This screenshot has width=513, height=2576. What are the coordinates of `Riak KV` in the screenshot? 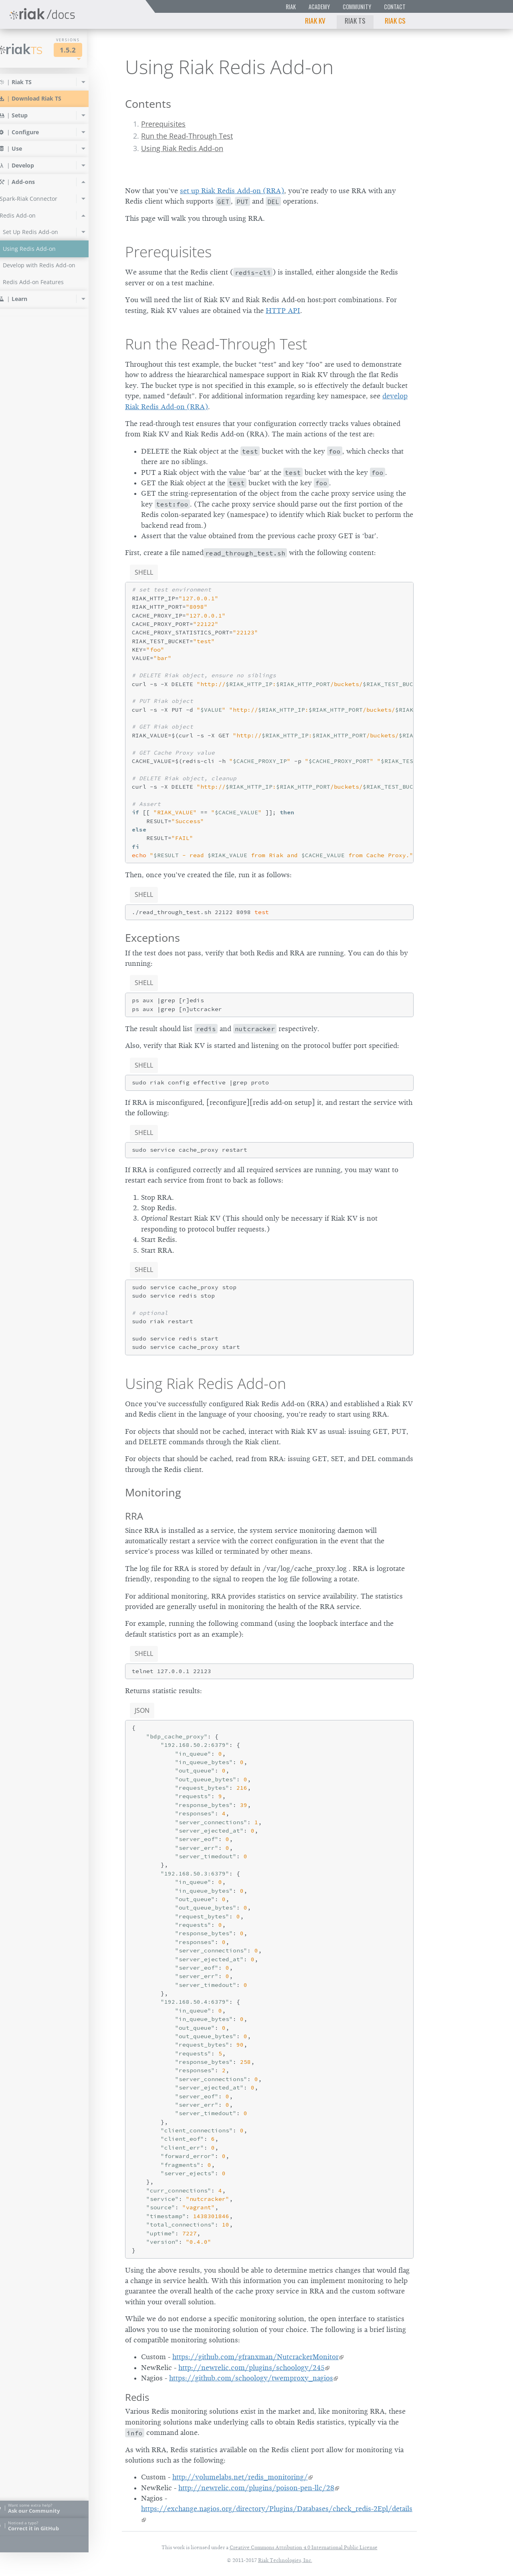 It's located at (315, 20).